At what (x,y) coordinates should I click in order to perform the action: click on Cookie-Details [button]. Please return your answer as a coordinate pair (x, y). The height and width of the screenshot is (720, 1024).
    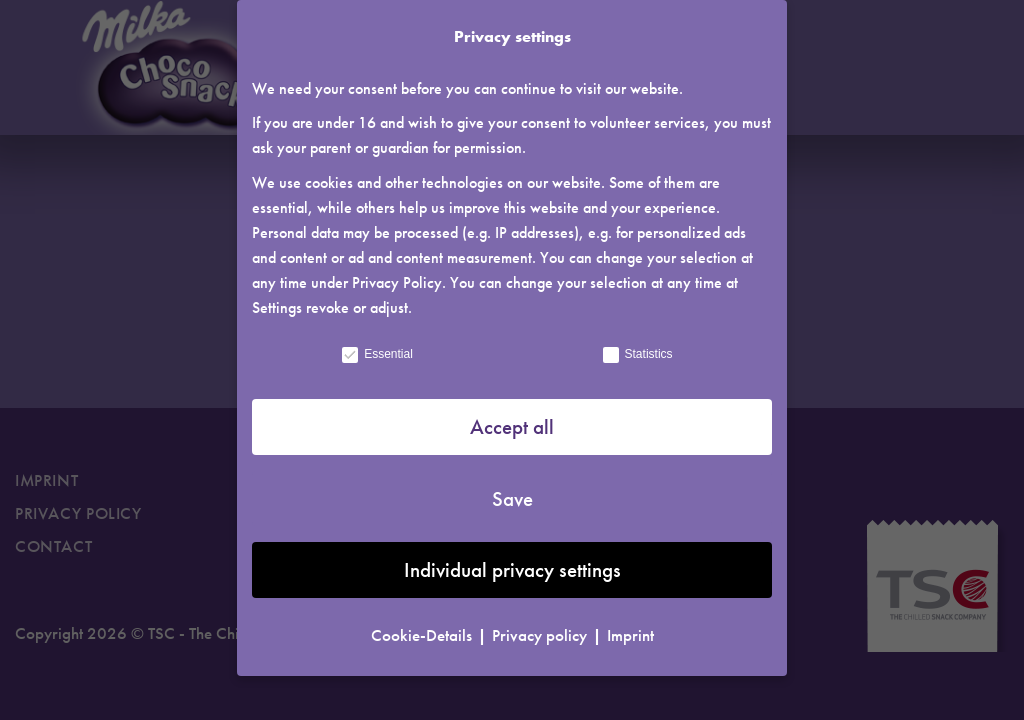
    Looking at the image, I should click on (423, 628).